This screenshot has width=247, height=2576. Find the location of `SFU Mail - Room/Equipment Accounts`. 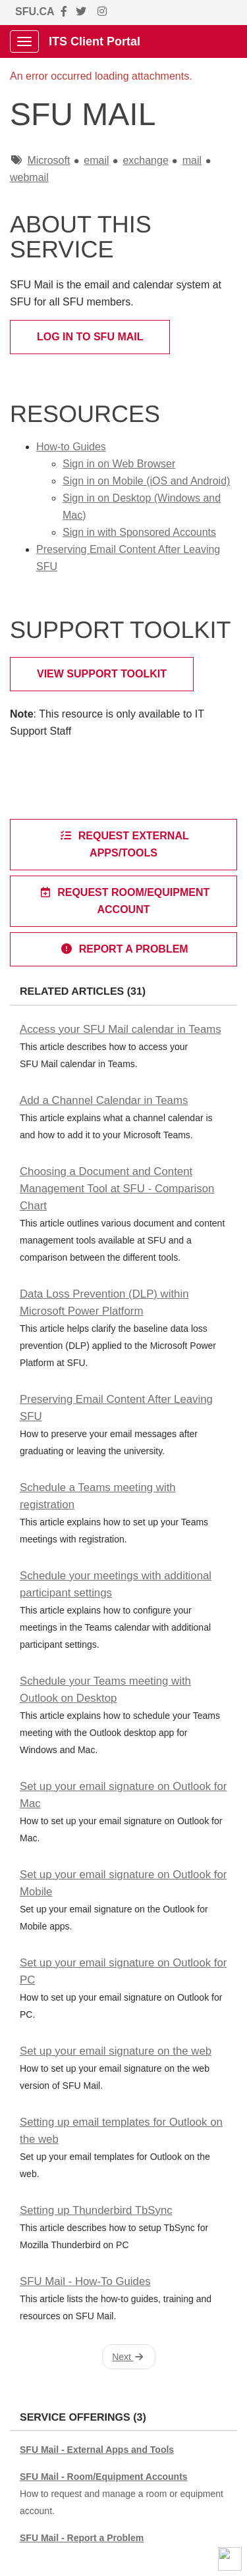

SFU Mail - Room/Equipment Accounts is located at coordinates (104, 2476).